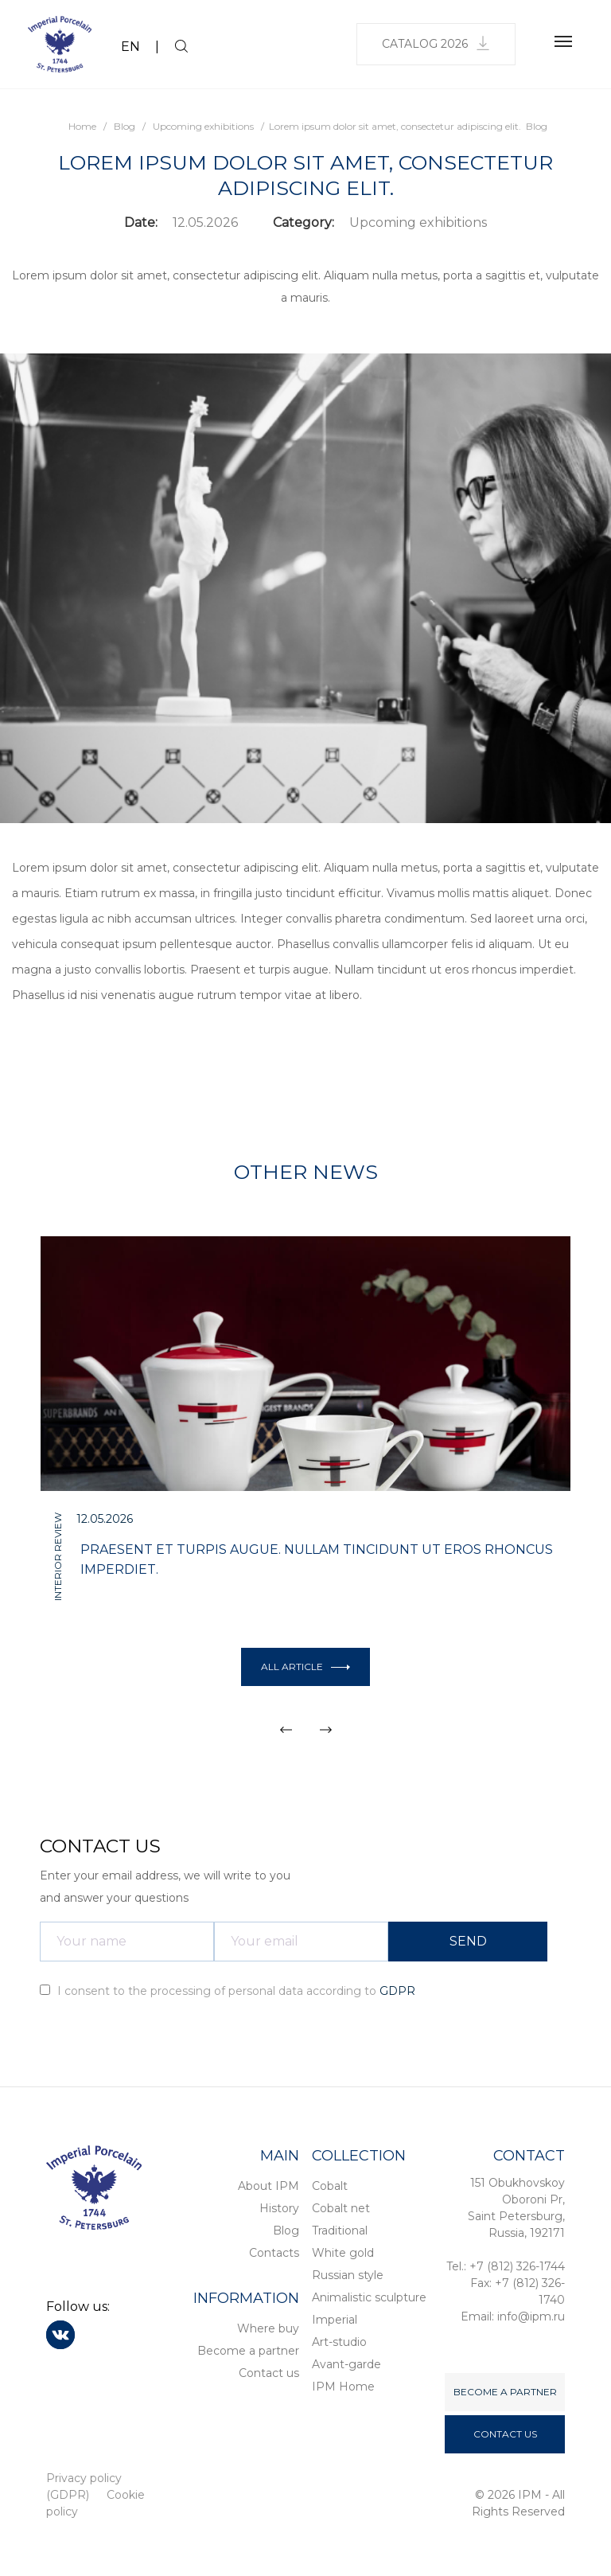 This screenshot has height=2576, width=611. Describe the element at coordinates (347, 2275) in the screenshot. I see `Russian style` at that location.